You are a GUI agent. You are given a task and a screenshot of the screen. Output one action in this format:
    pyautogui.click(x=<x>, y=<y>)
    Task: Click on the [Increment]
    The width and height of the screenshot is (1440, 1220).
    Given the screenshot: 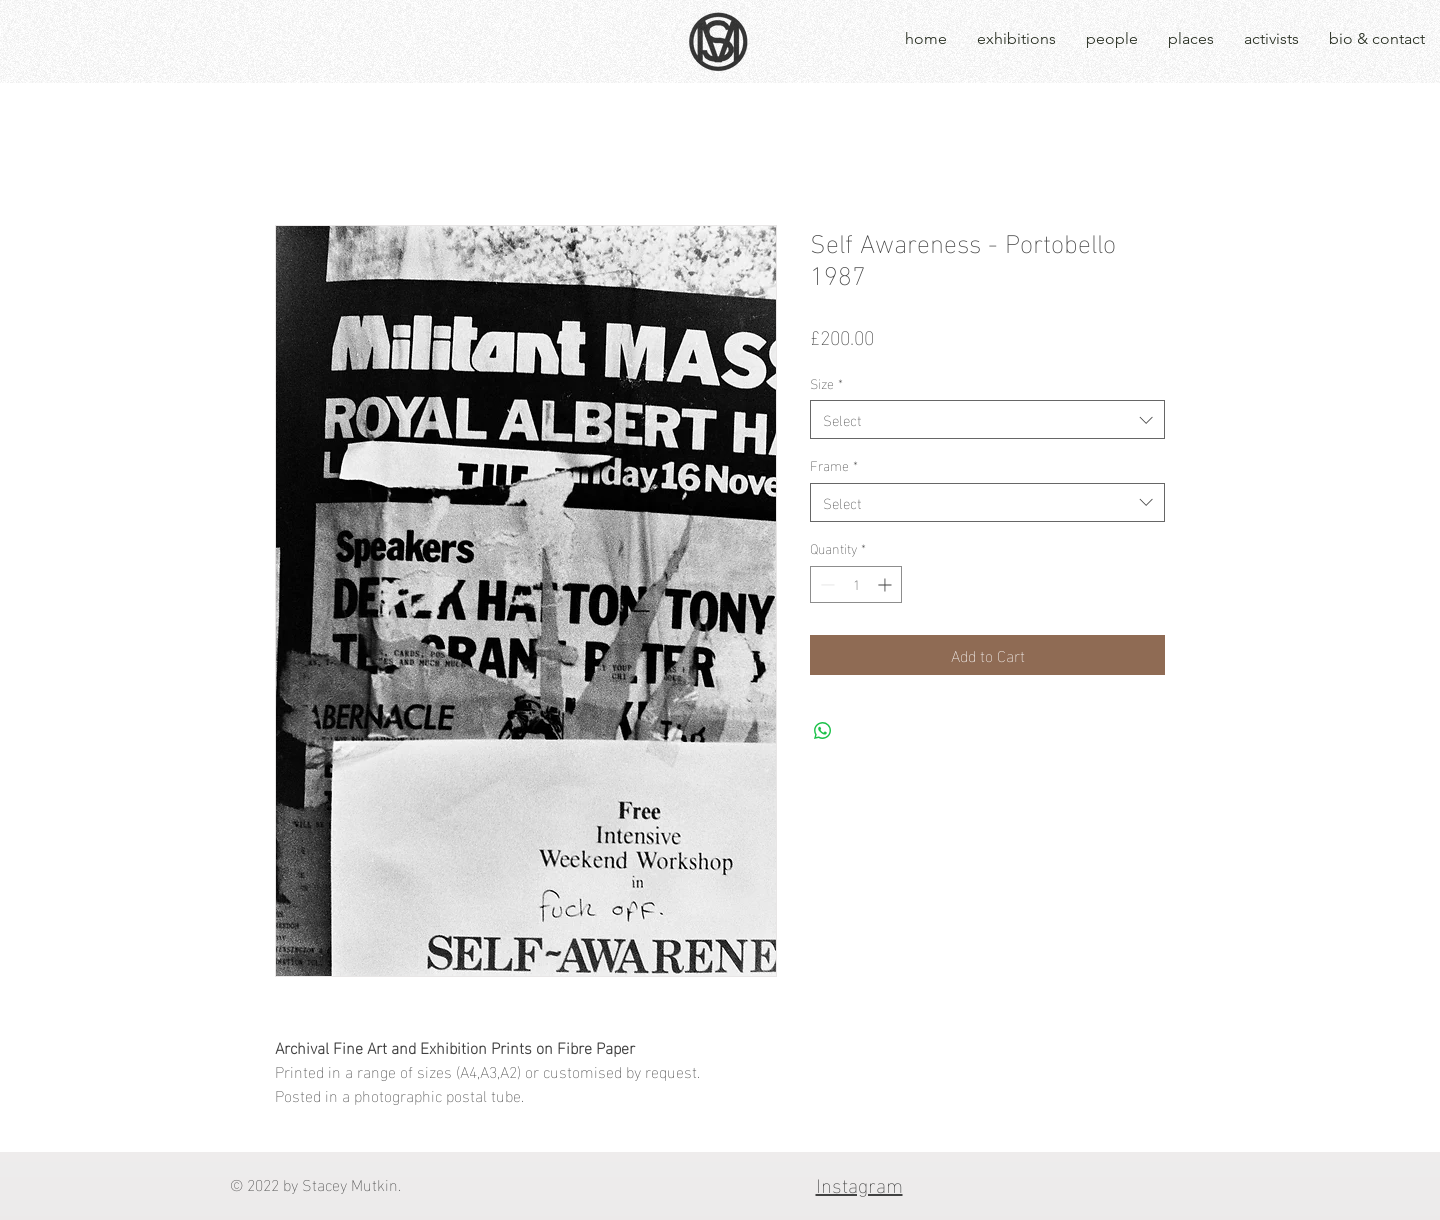 What is the action you would take?
    pyautogui.click(x=886, y=584)
    